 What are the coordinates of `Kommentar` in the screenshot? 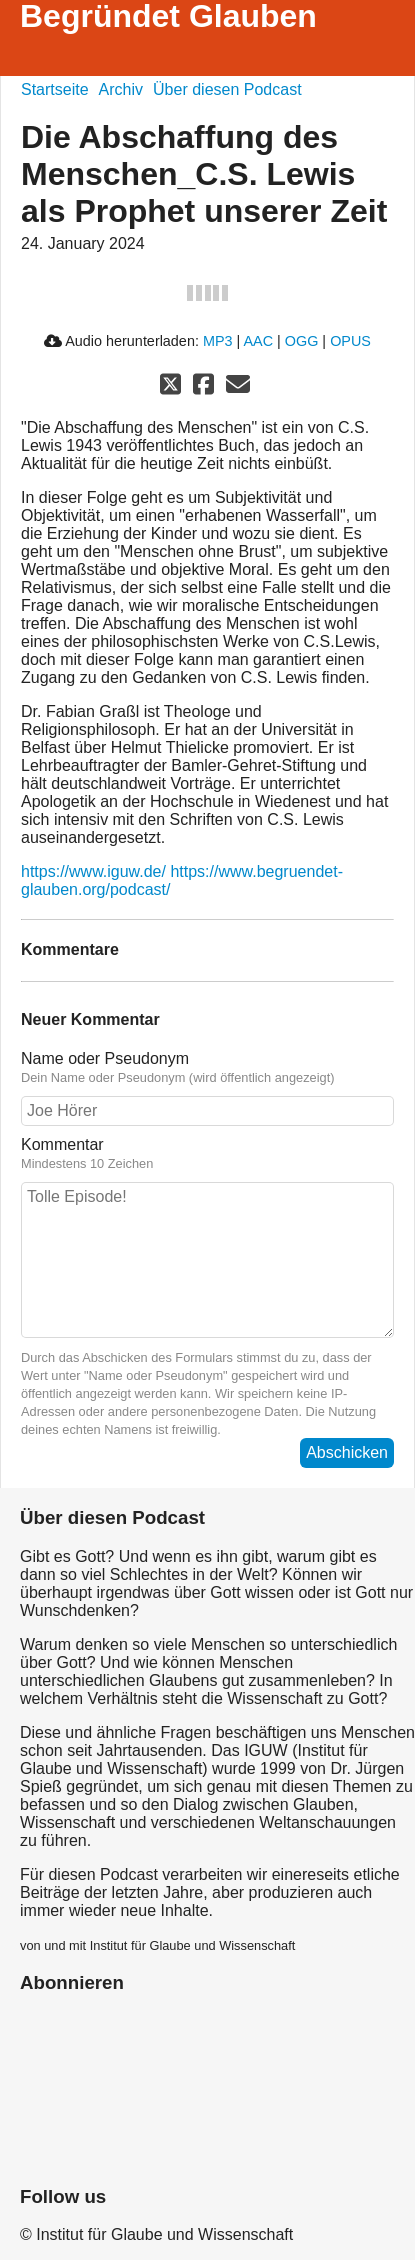 It's located at (207, 1154).